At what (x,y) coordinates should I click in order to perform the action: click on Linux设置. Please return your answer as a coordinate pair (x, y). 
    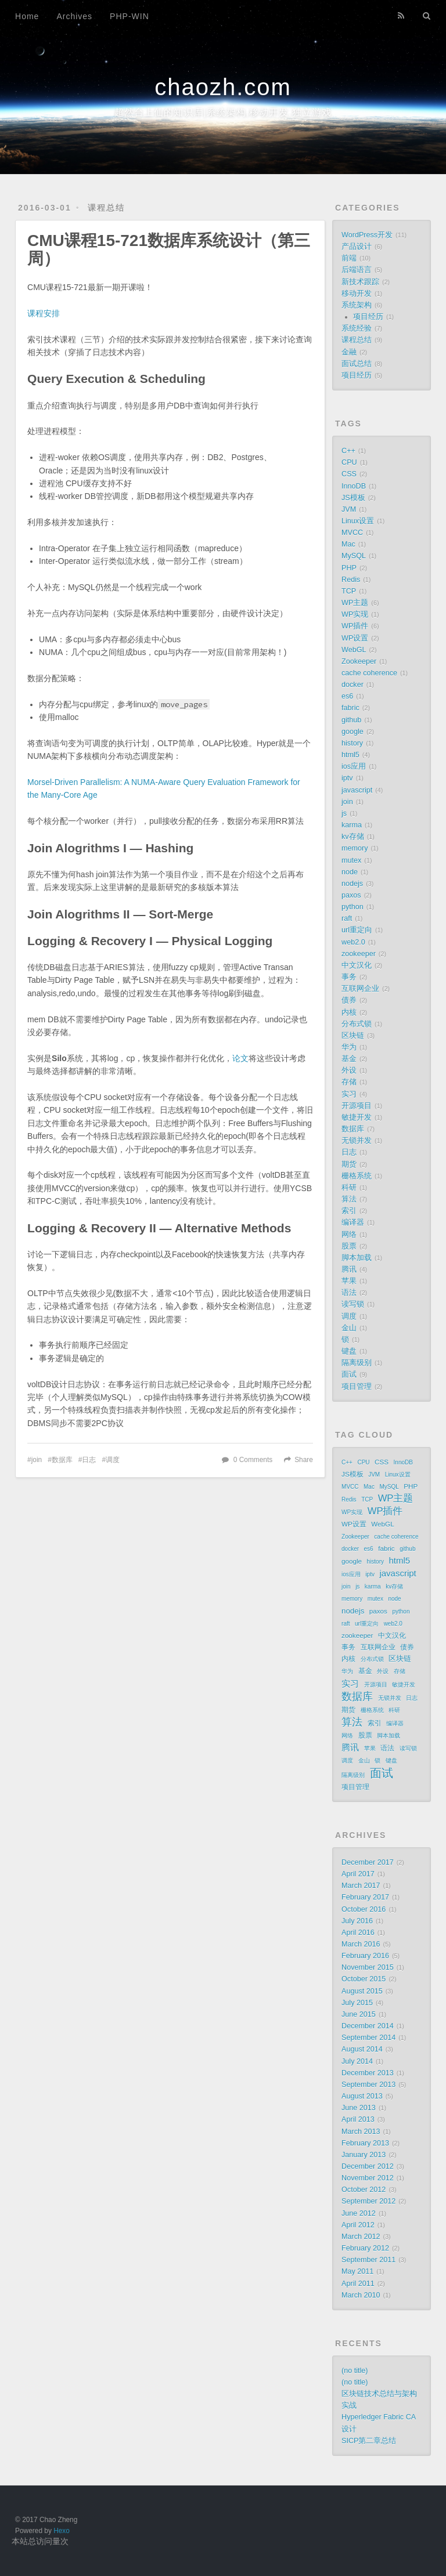
    Looking at the image, I should click on (357, 521).